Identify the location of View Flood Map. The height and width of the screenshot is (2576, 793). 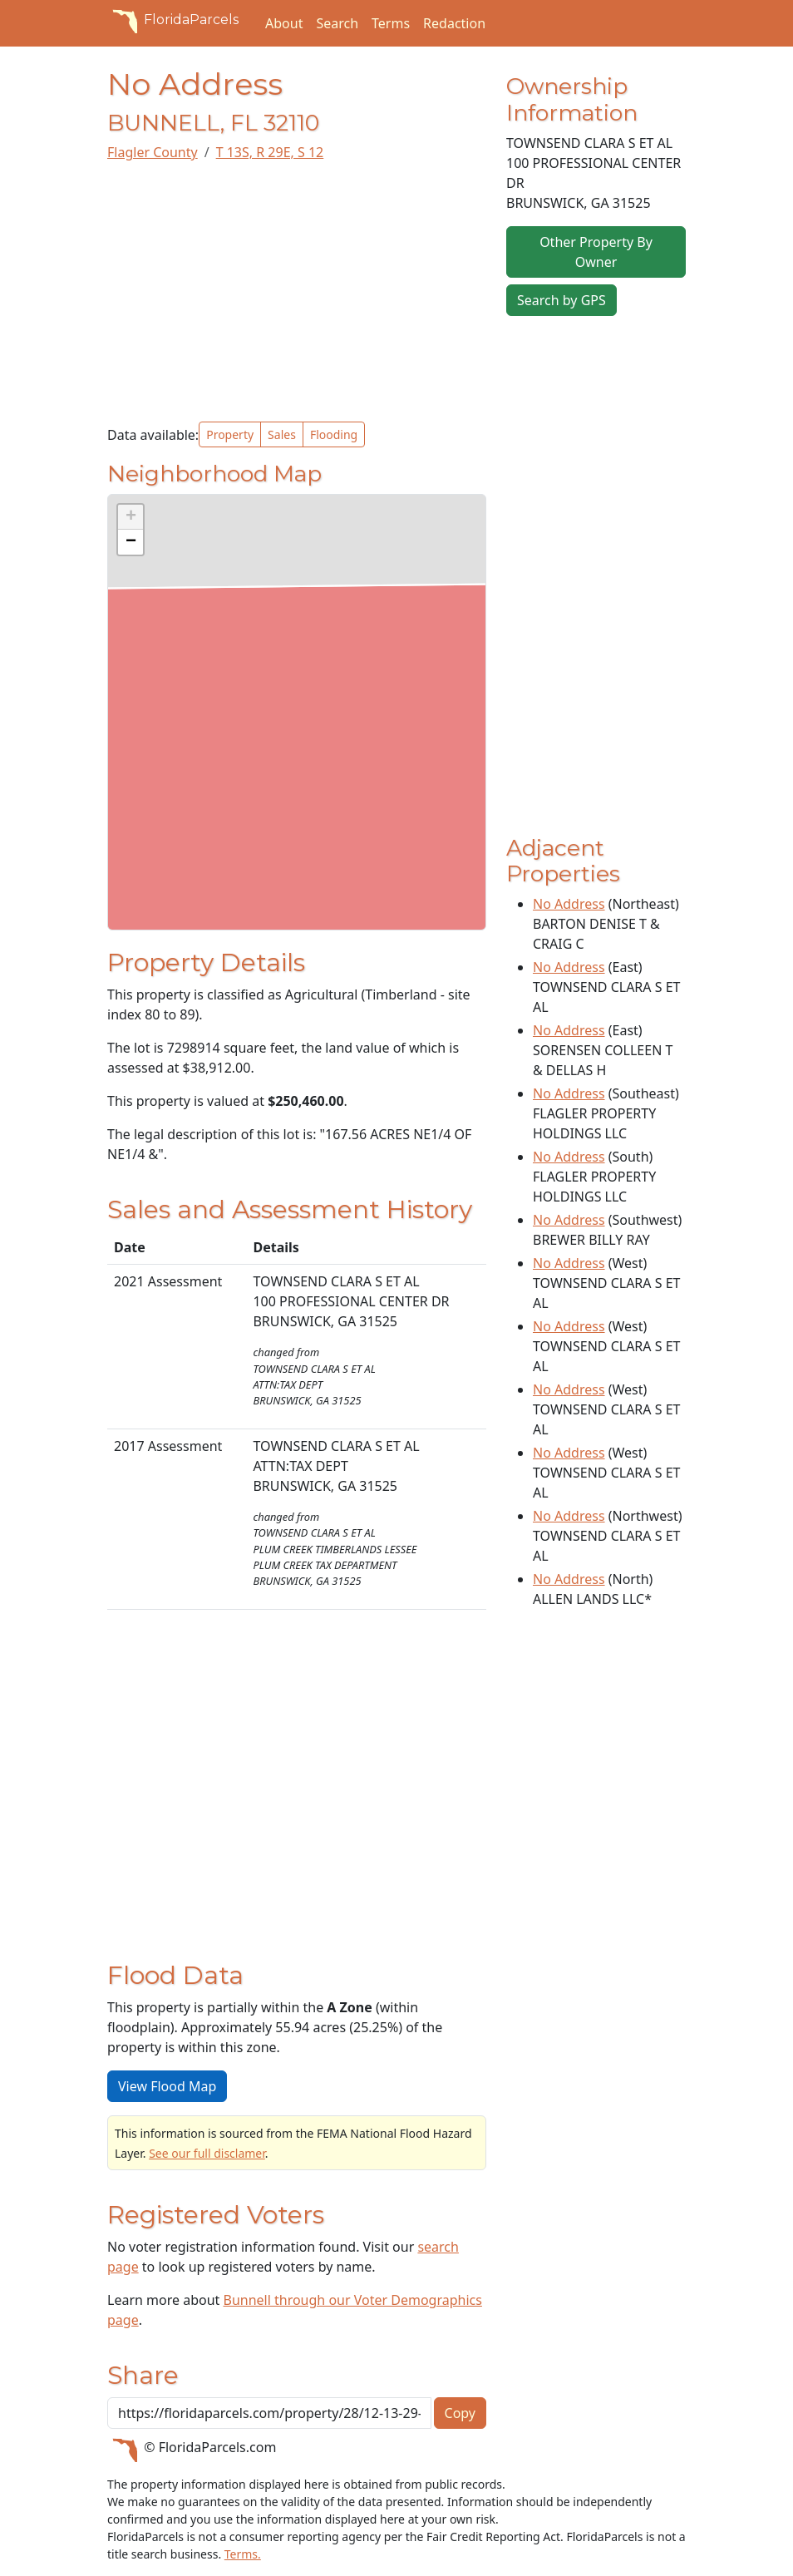
(167, 2086).